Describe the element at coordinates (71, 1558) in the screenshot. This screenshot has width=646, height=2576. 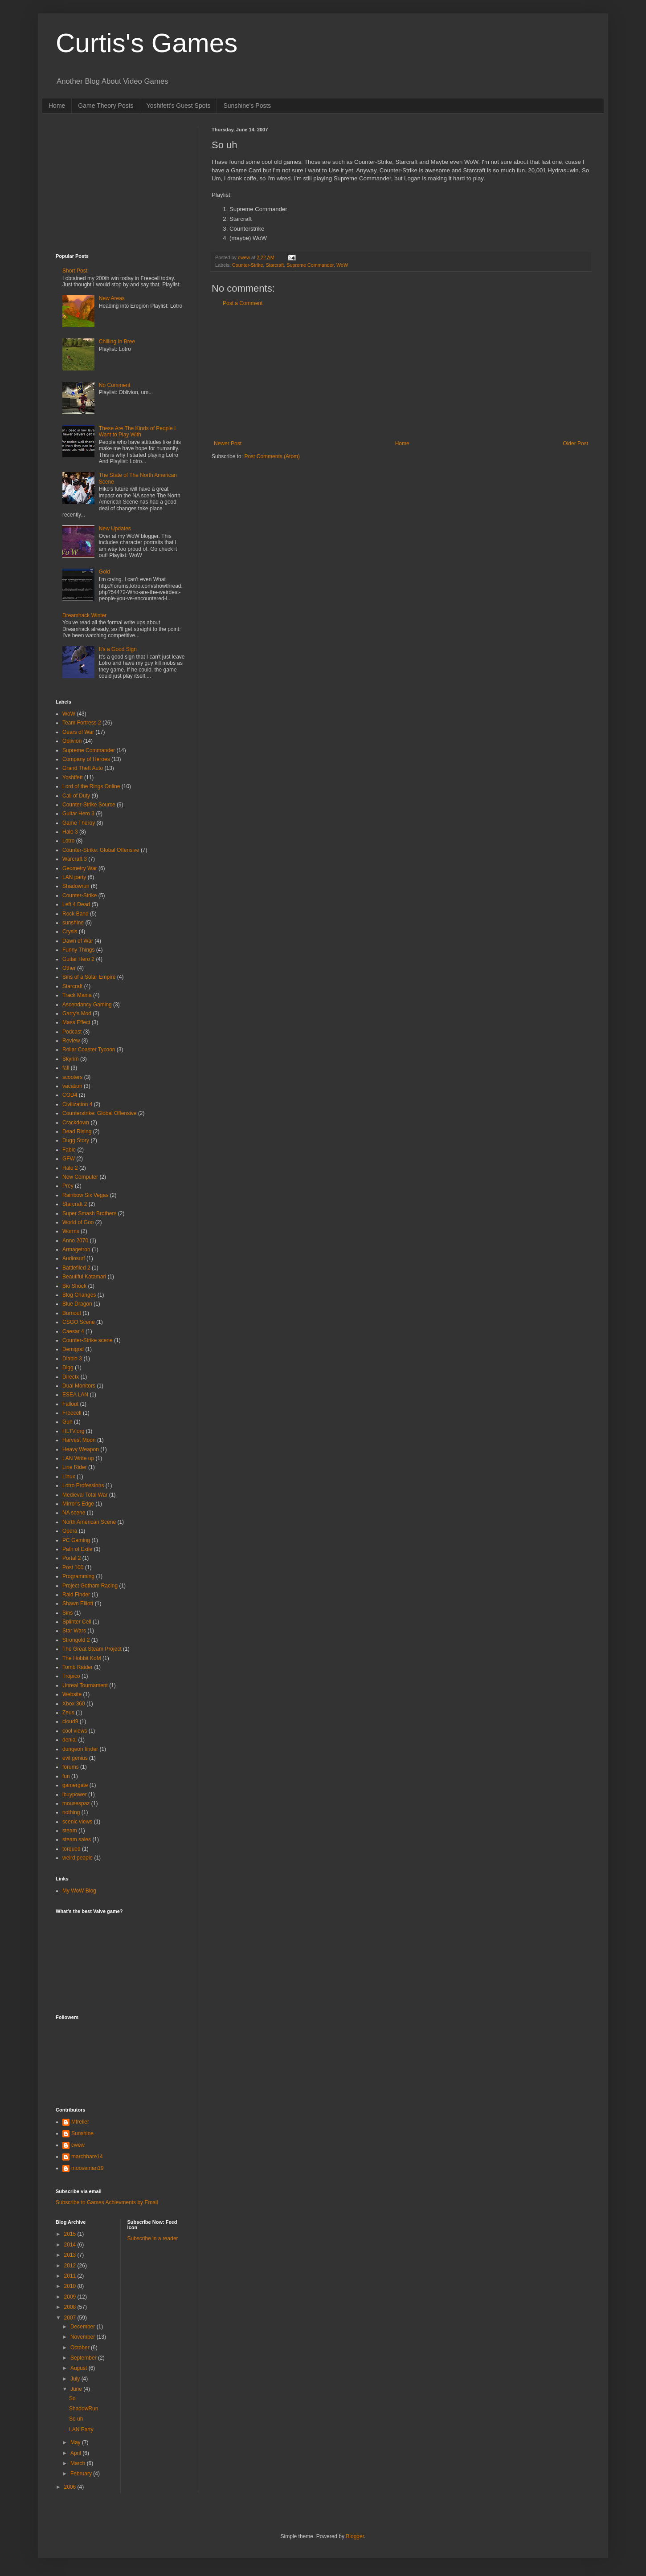
I see `Portal 2` at that location.